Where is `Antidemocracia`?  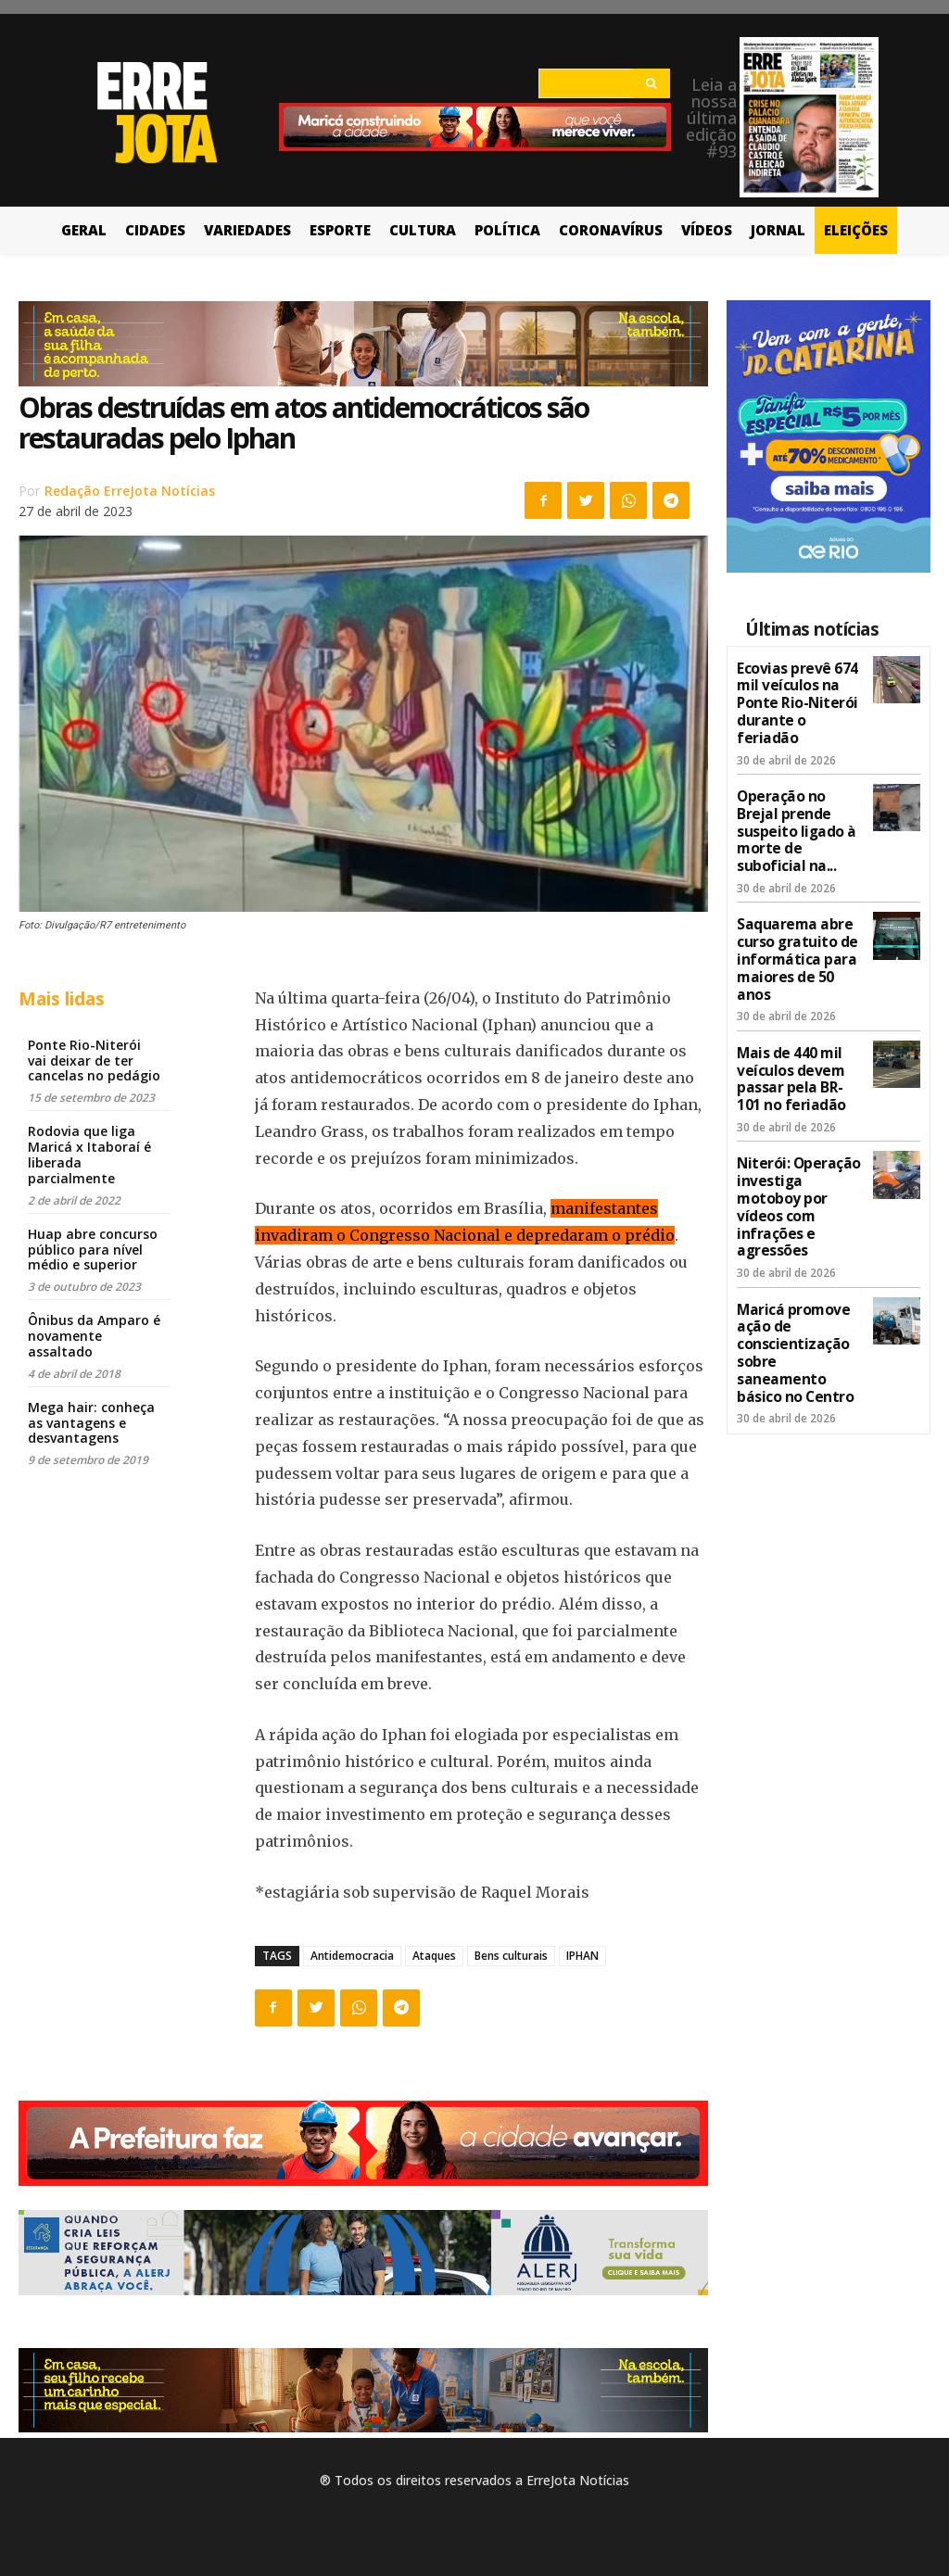
Antidemocracia is located at coordinates (352, 1956).